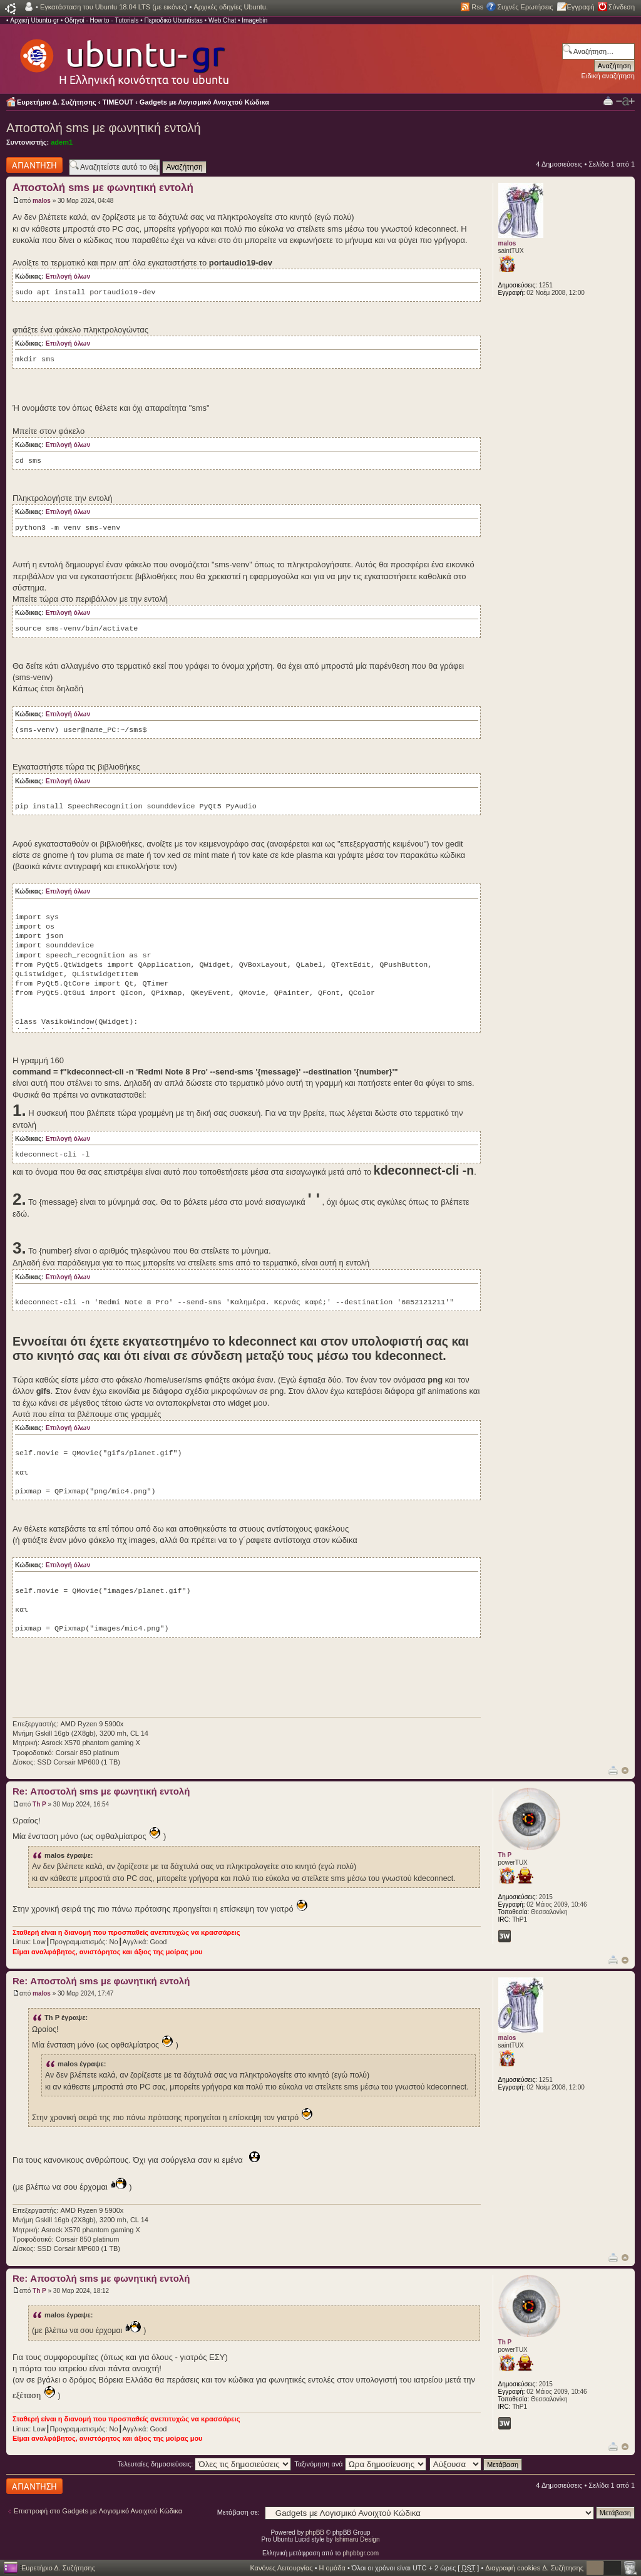  I want to click on phpbbgr.com, so click(360, 2553).